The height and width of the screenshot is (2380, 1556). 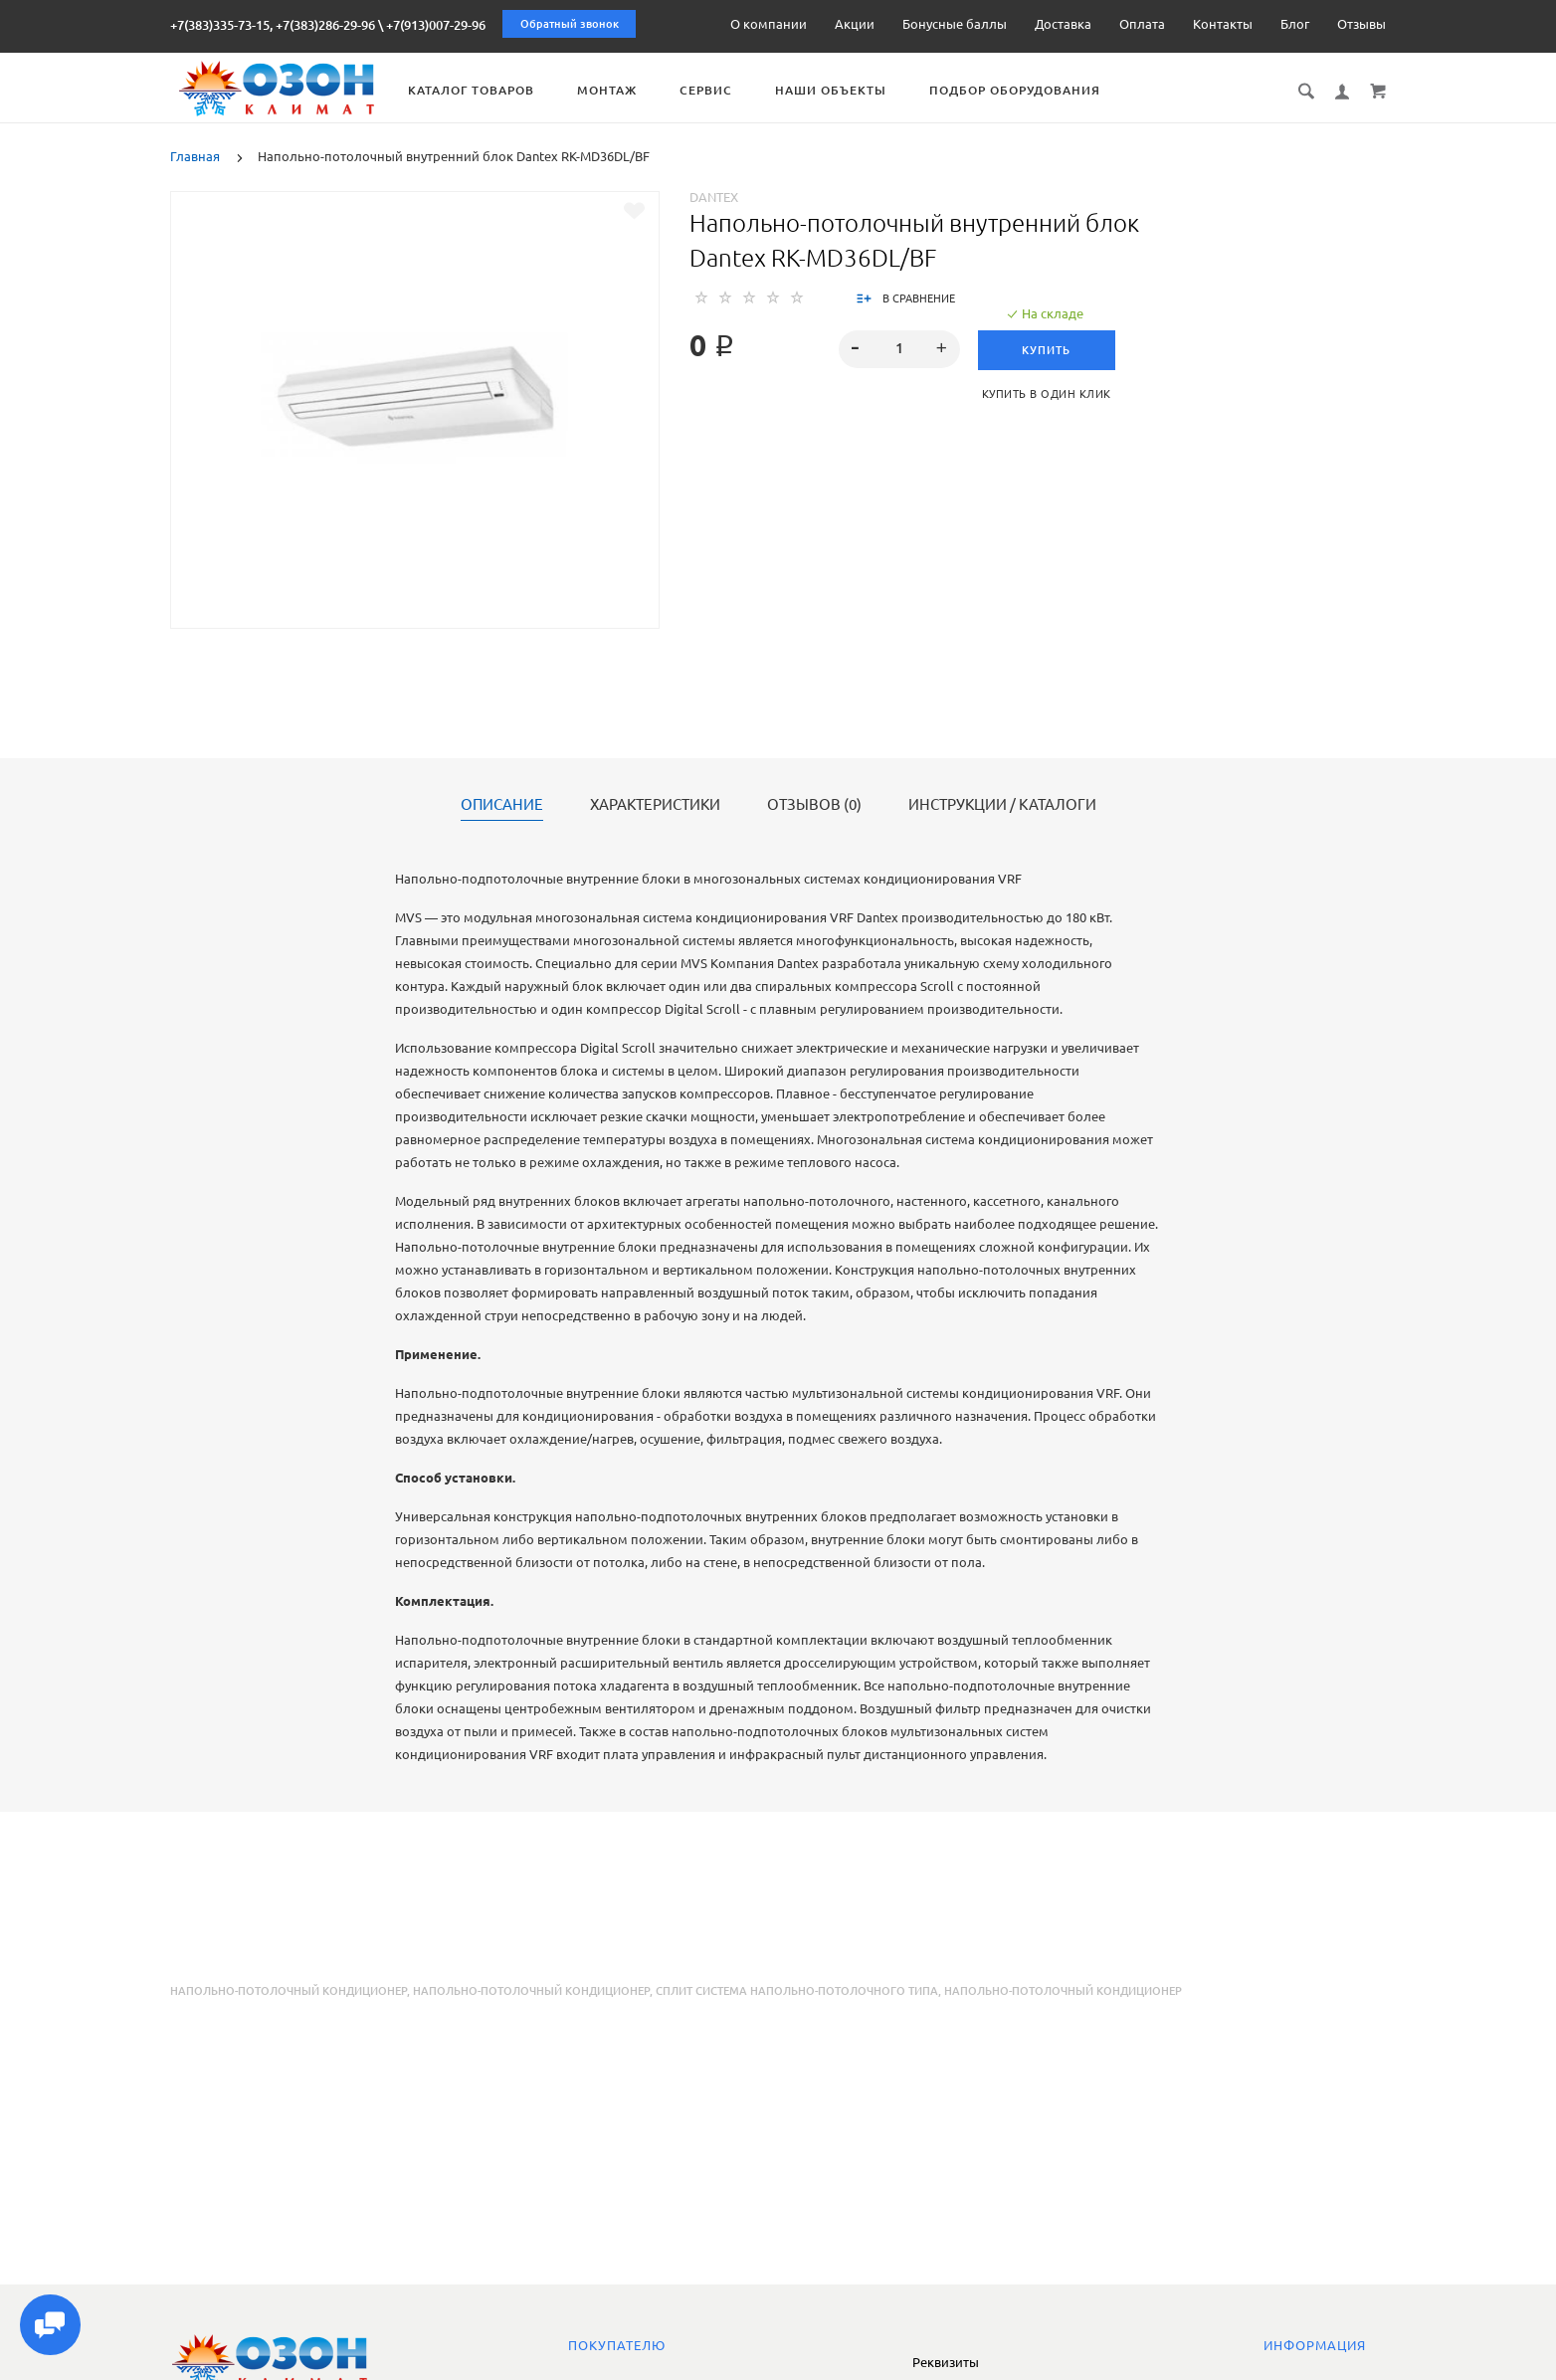 I want to click on Инструкции / каталоги, so click(x=1002, y=805).